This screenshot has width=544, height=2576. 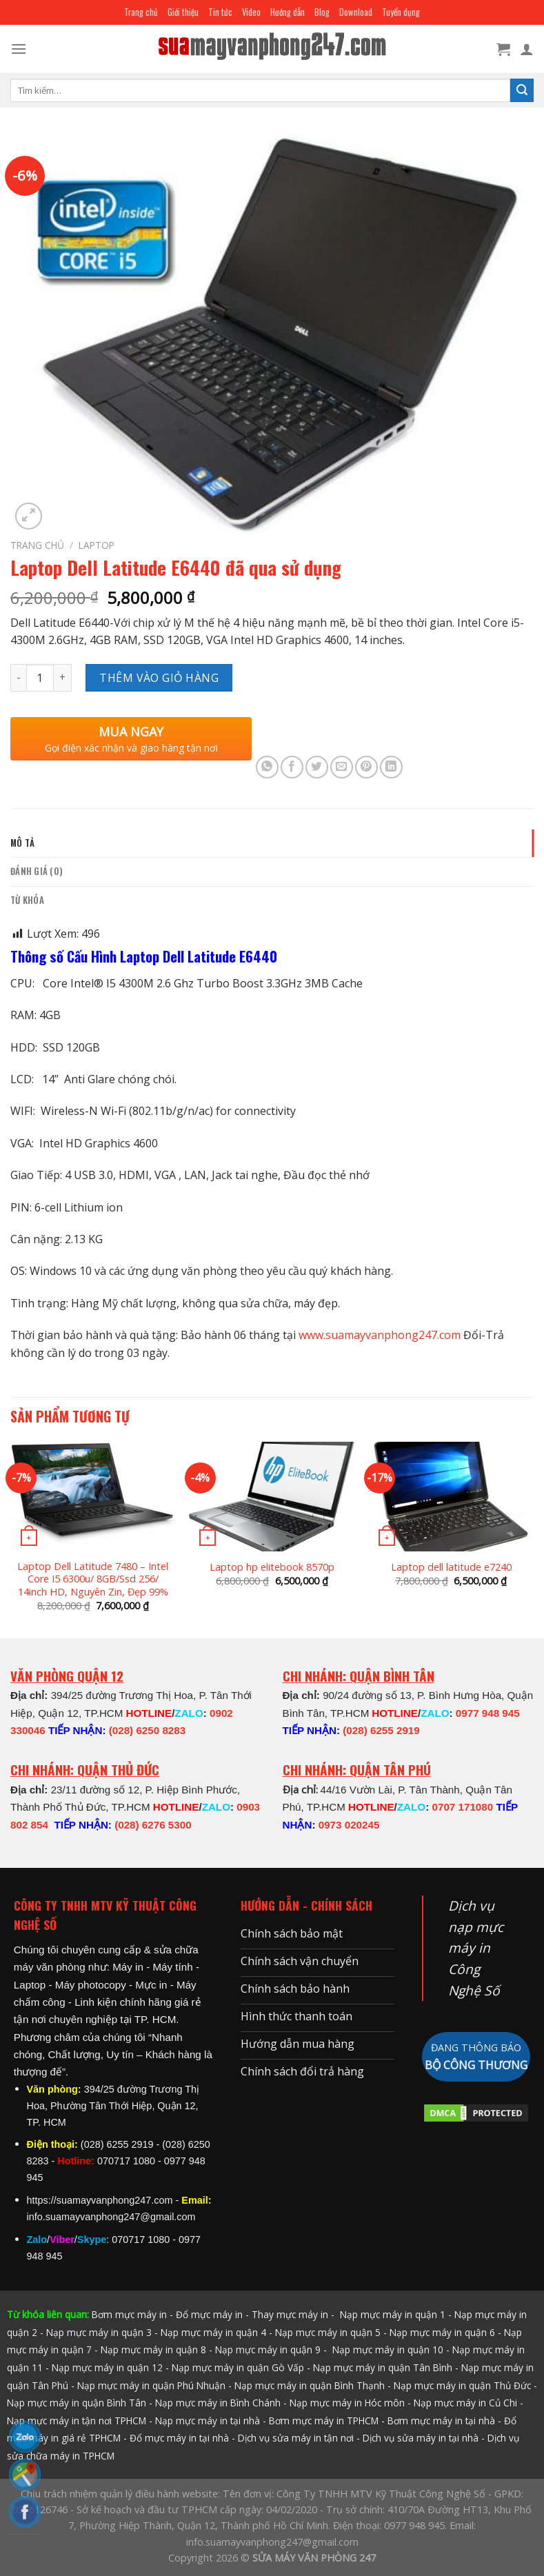 What do you see at coordinates (387, 2349) in the screenshot?
I see `Nạp mực máy in quận 10` at bounding box center [387, 2349].